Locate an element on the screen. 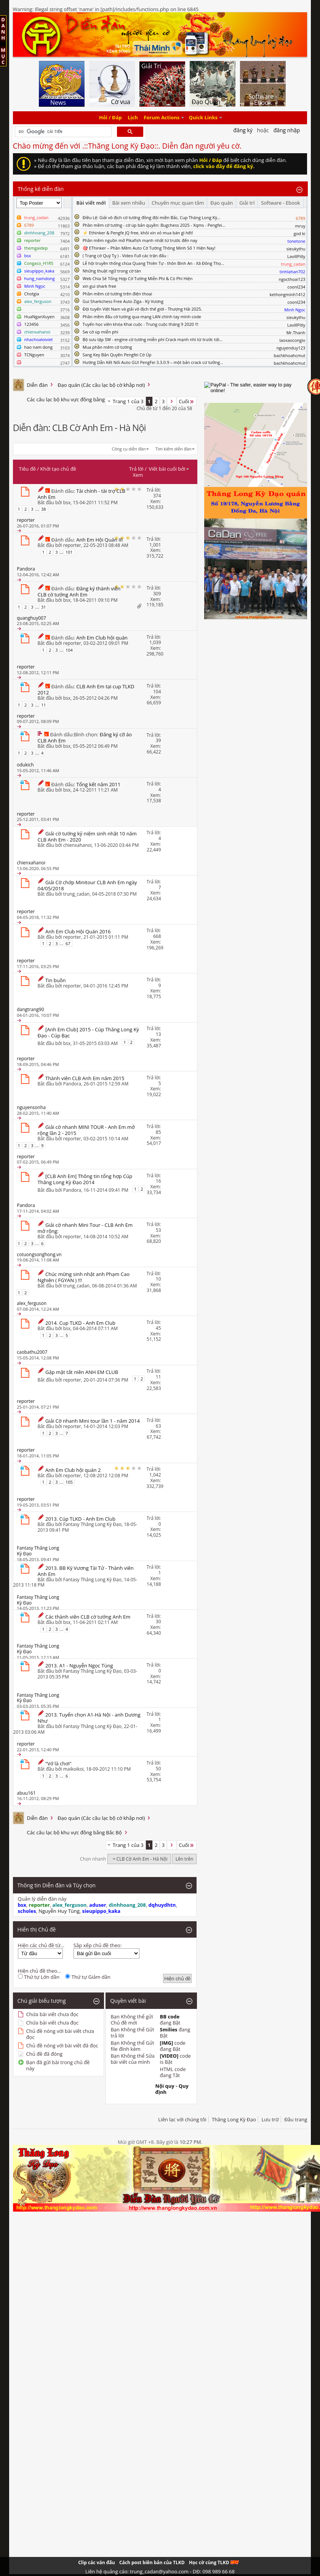  Quick Links is located at coordinates (203, 117).